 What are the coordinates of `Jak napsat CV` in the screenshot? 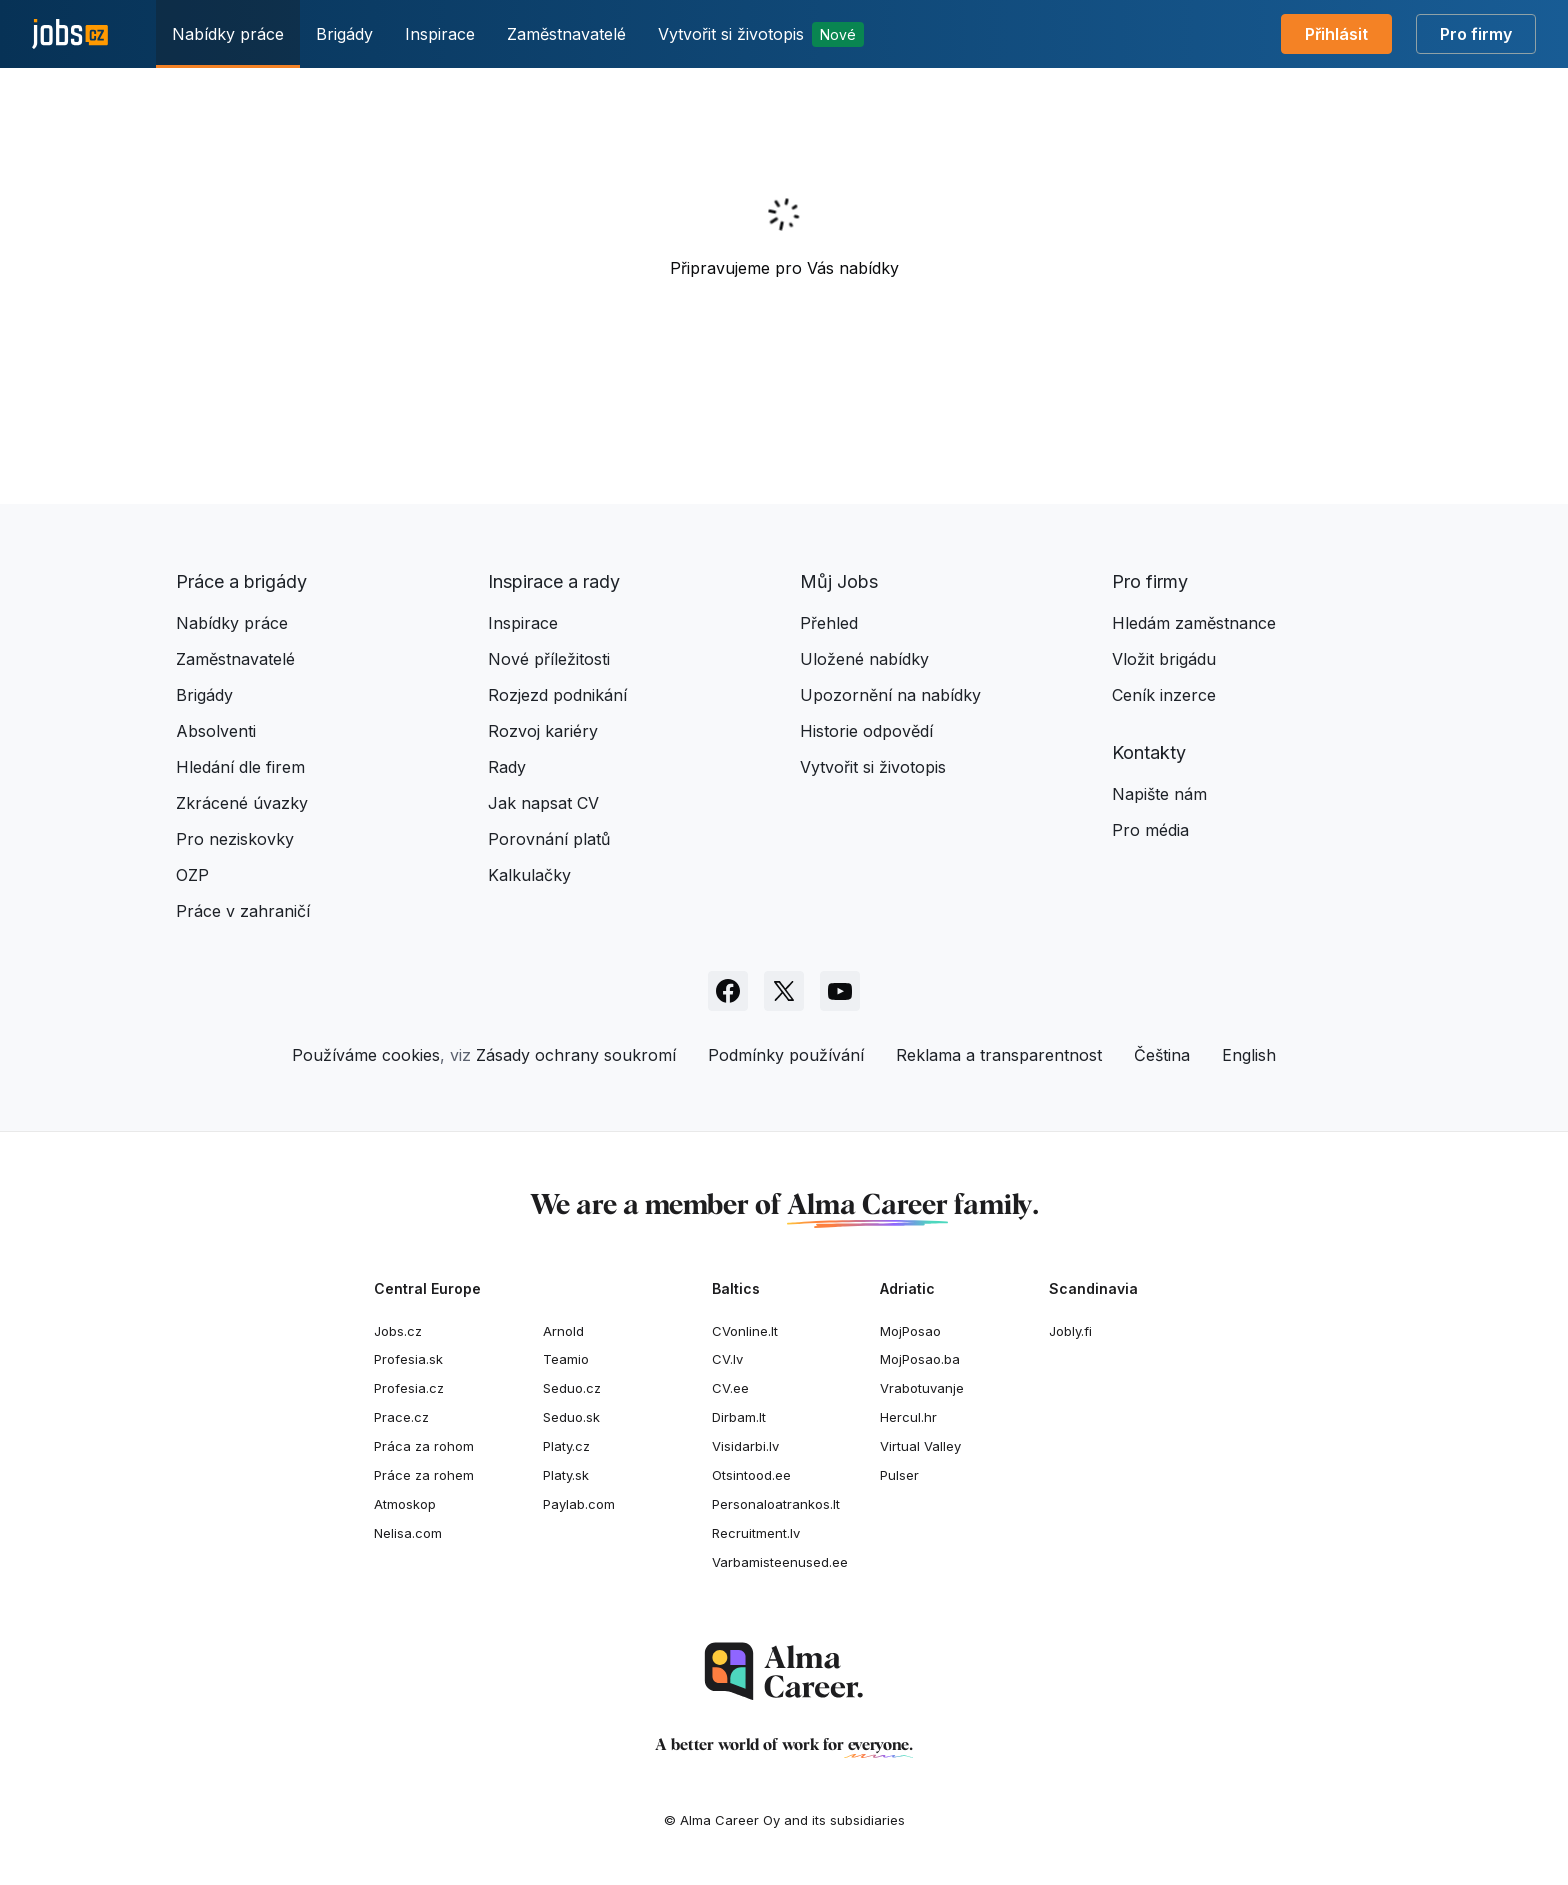 It's located at (543, 803).